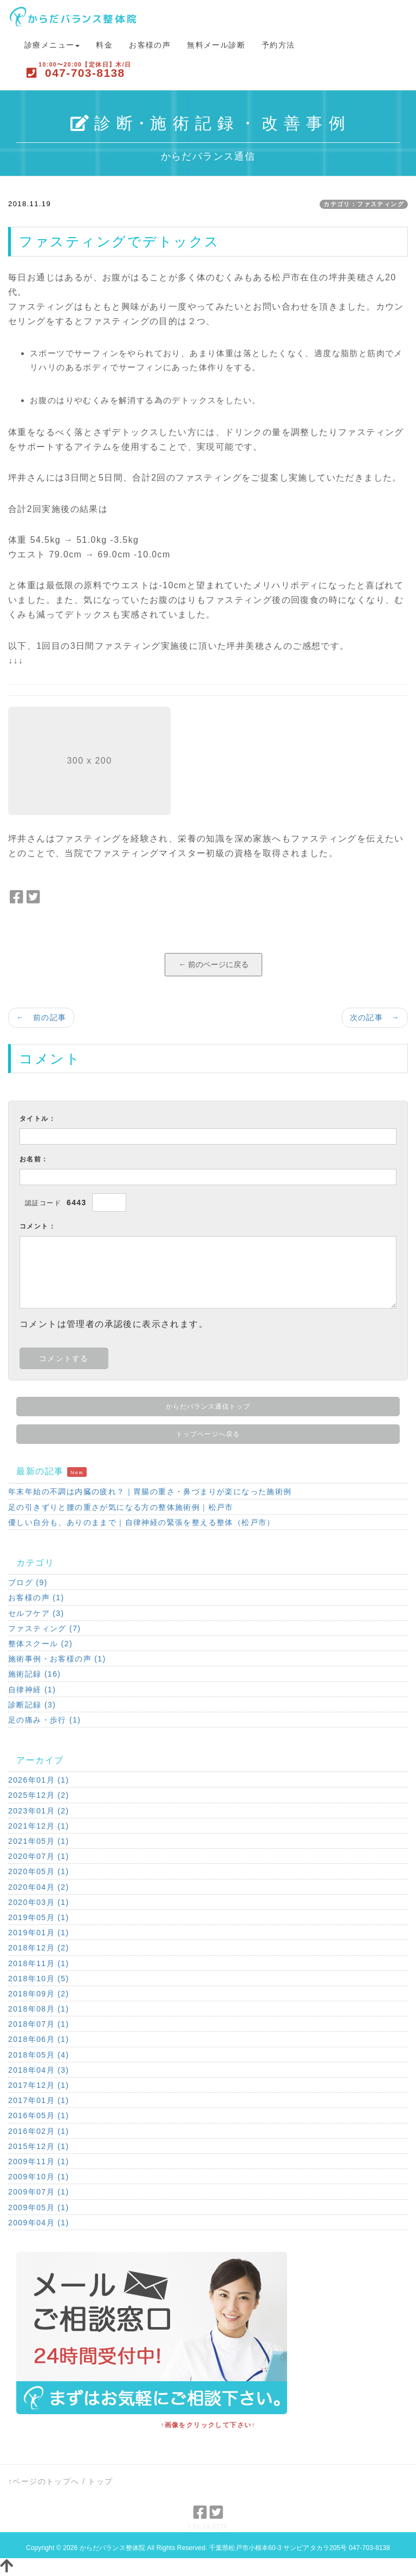  I want to click on 足の痛み・歩行 (1), so click(44, 1720).